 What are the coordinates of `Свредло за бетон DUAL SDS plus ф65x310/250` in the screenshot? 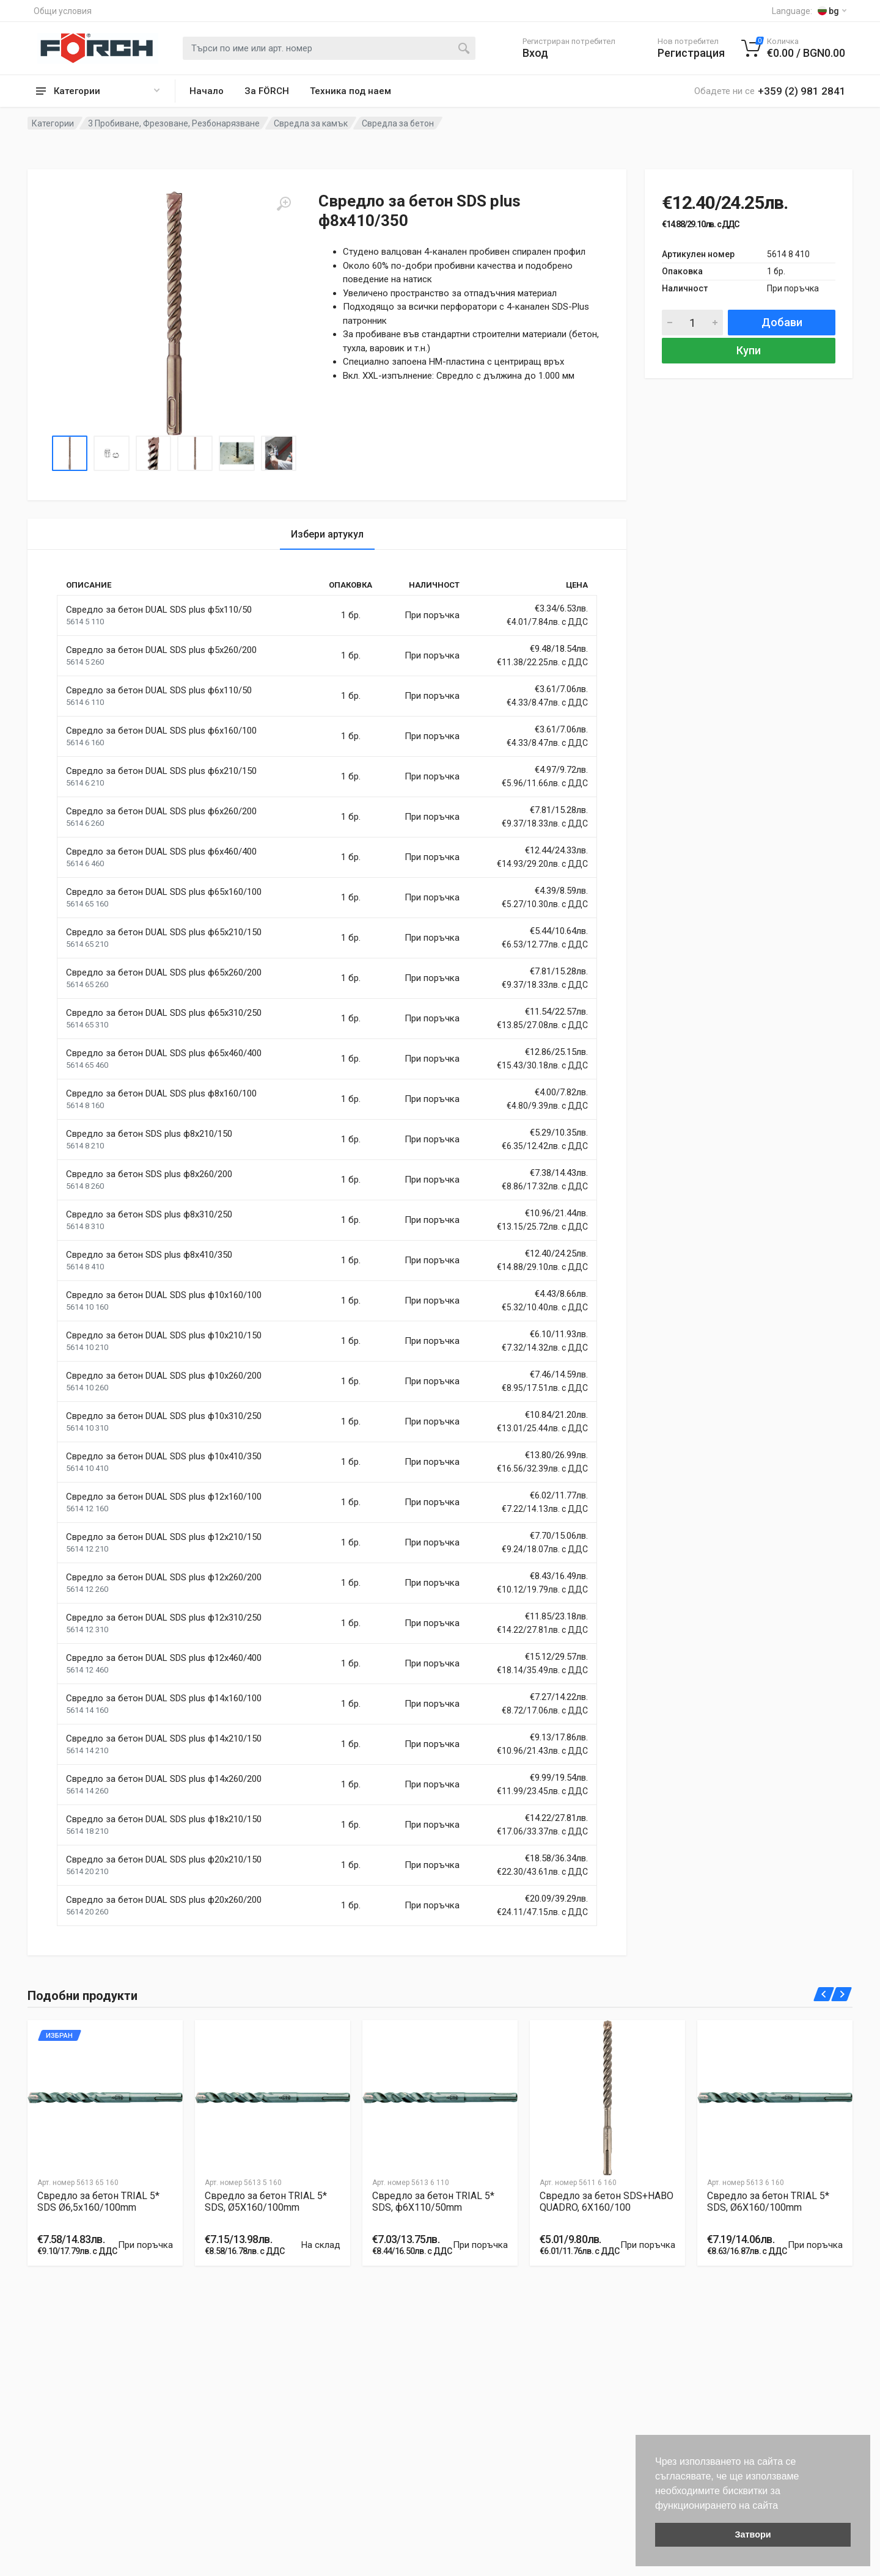 It's located at (164, 1012).